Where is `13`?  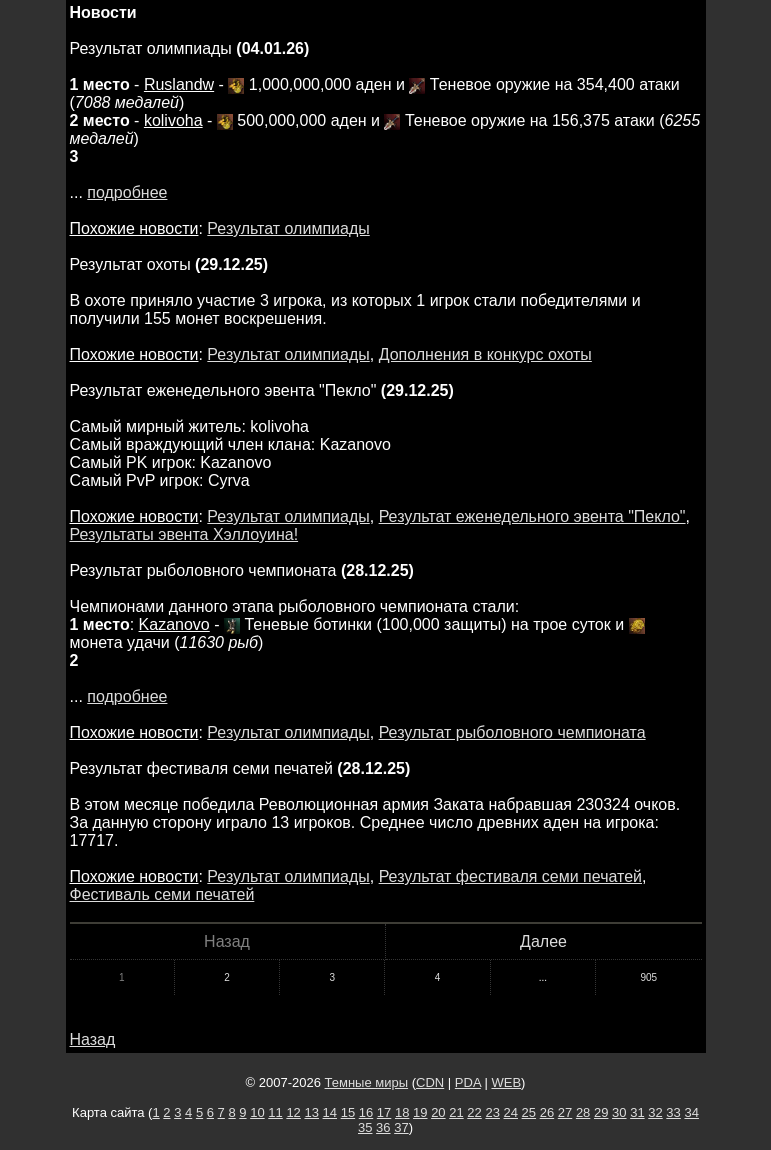 13 is located at coordinates (311, 1112).